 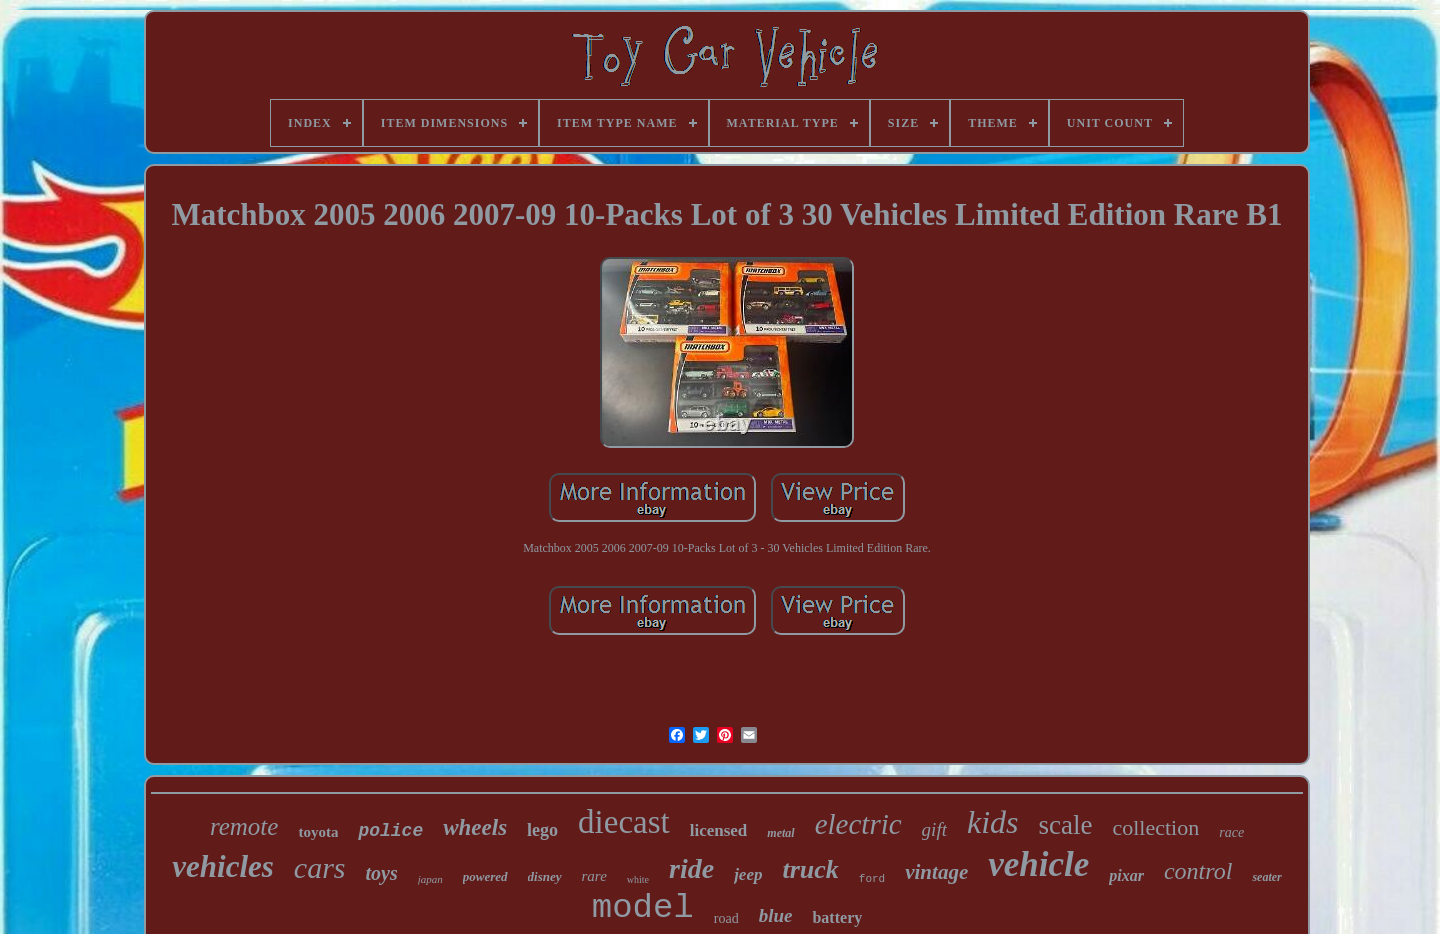 I want to click on ride, so click(x=691, y=868).